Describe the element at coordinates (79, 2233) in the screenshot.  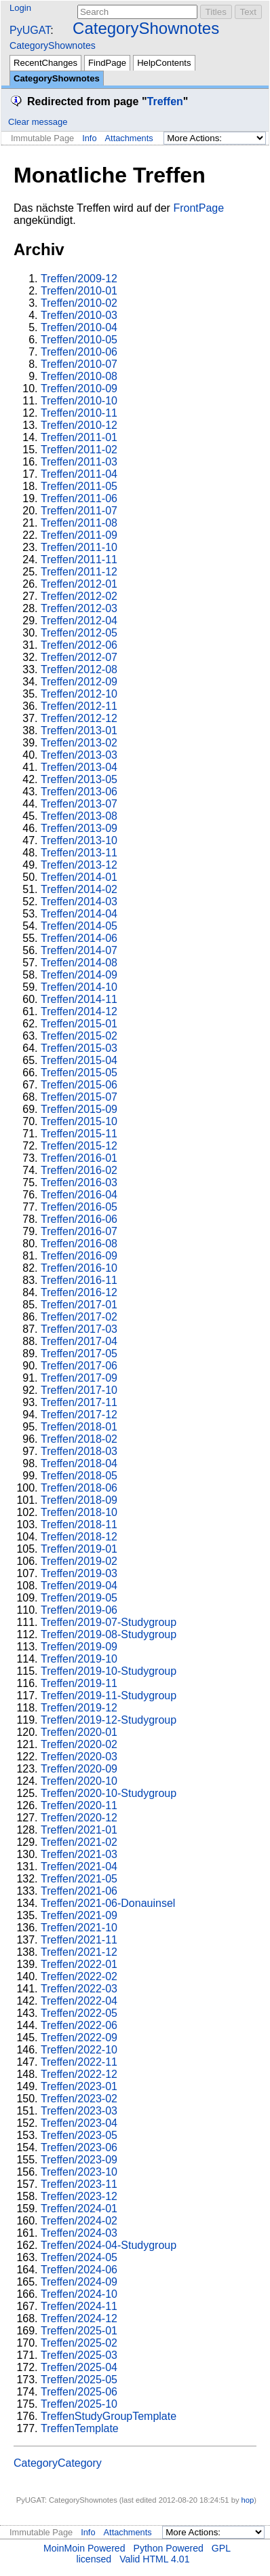
I see `Treffen/2024-03` at that location.